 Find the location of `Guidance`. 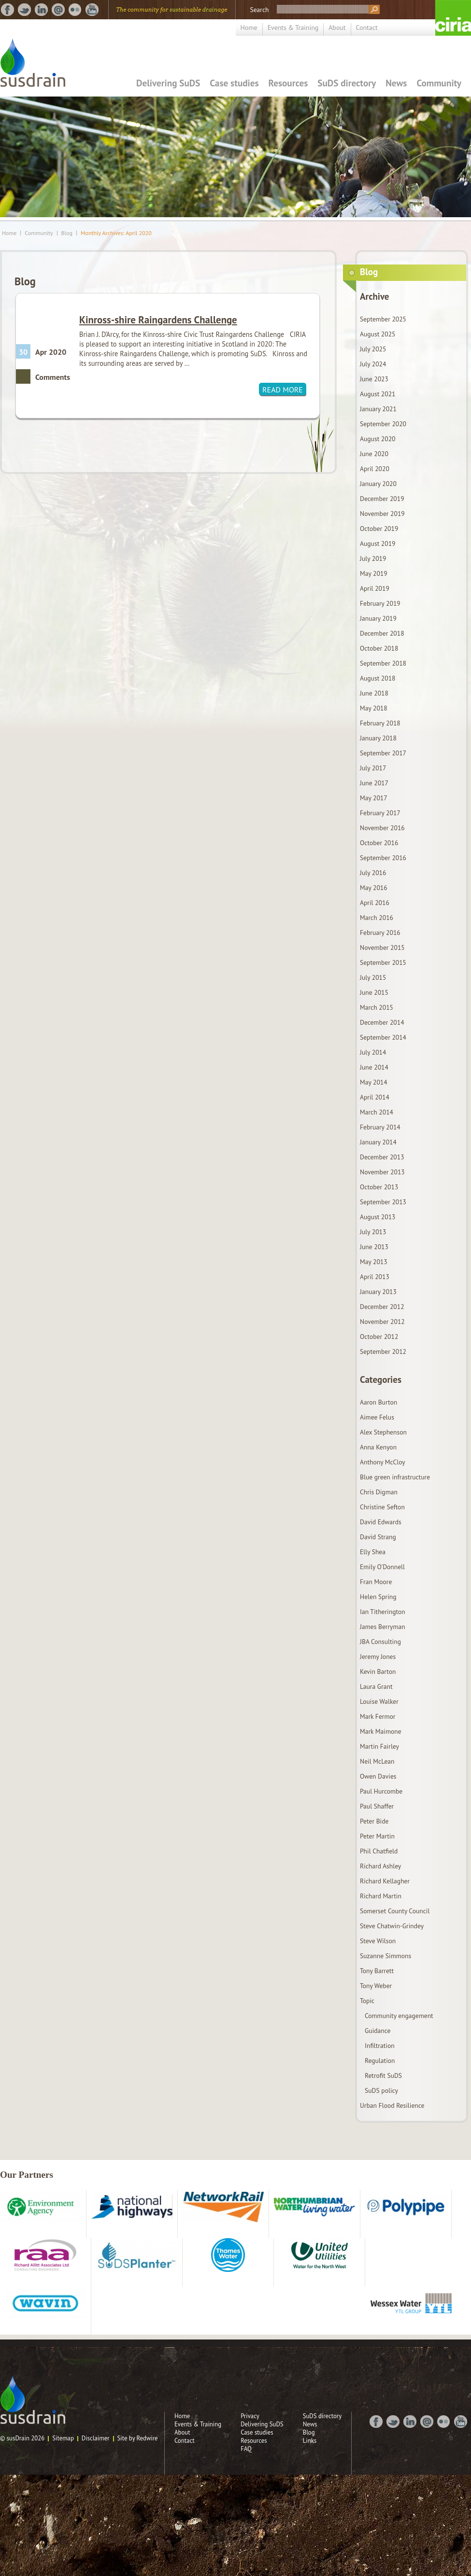

Guidance is located at coordinates (378, 2030).